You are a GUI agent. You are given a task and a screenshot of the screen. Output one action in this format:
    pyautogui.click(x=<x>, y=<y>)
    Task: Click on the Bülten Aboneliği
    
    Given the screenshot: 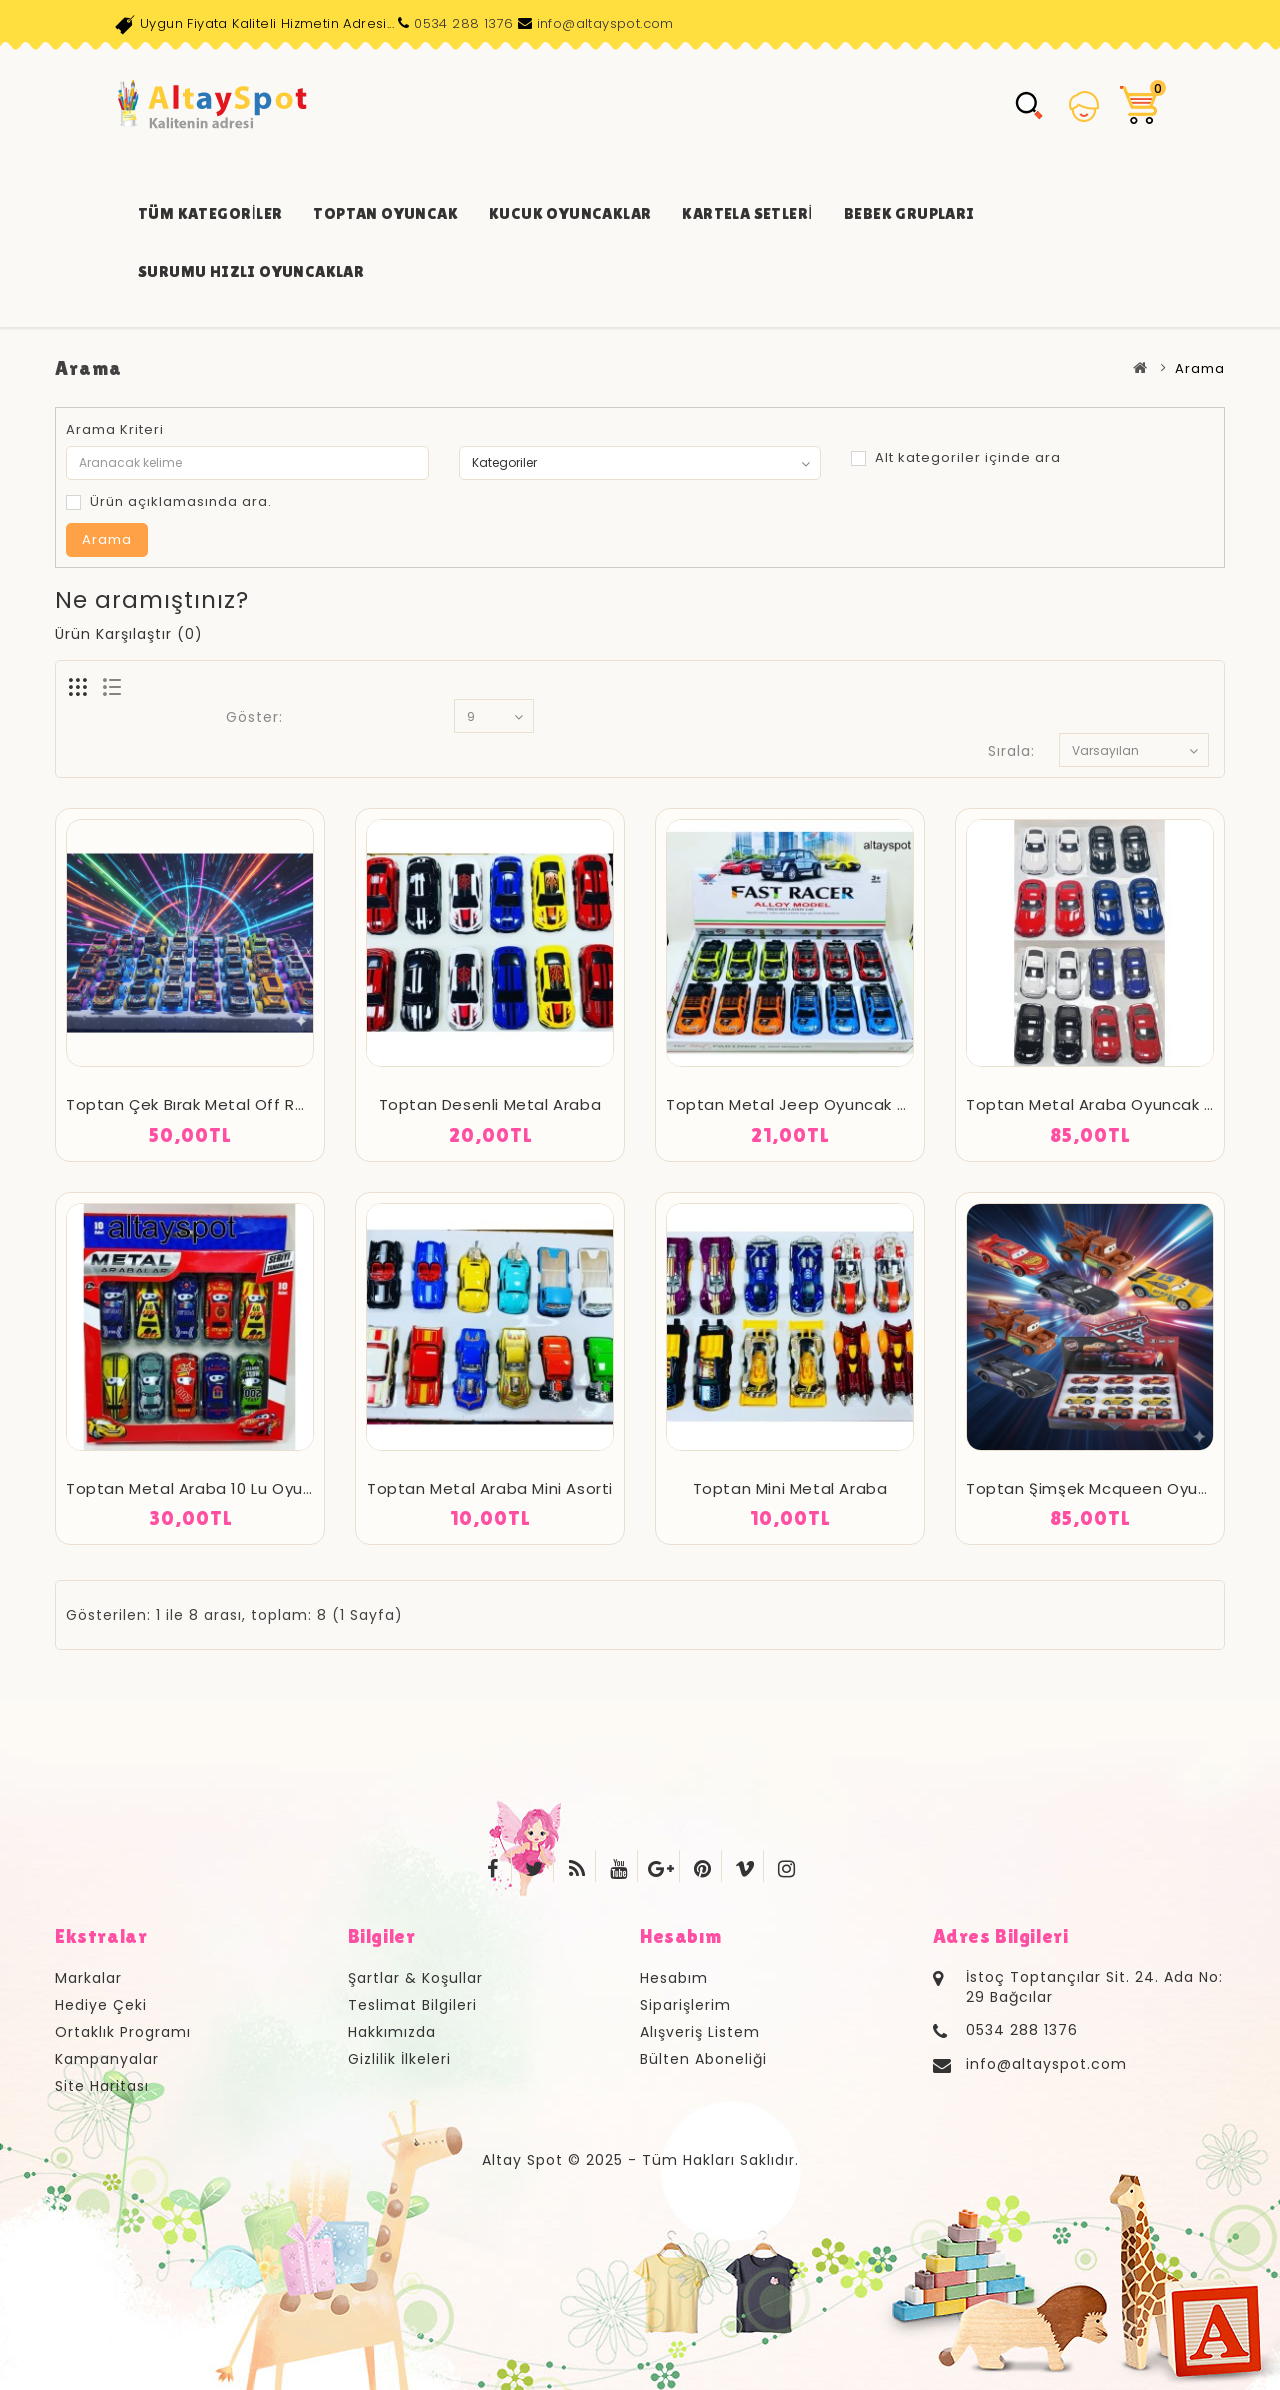 What is the action you would take?
    pyautogui.click(x=703, y=2059)
    